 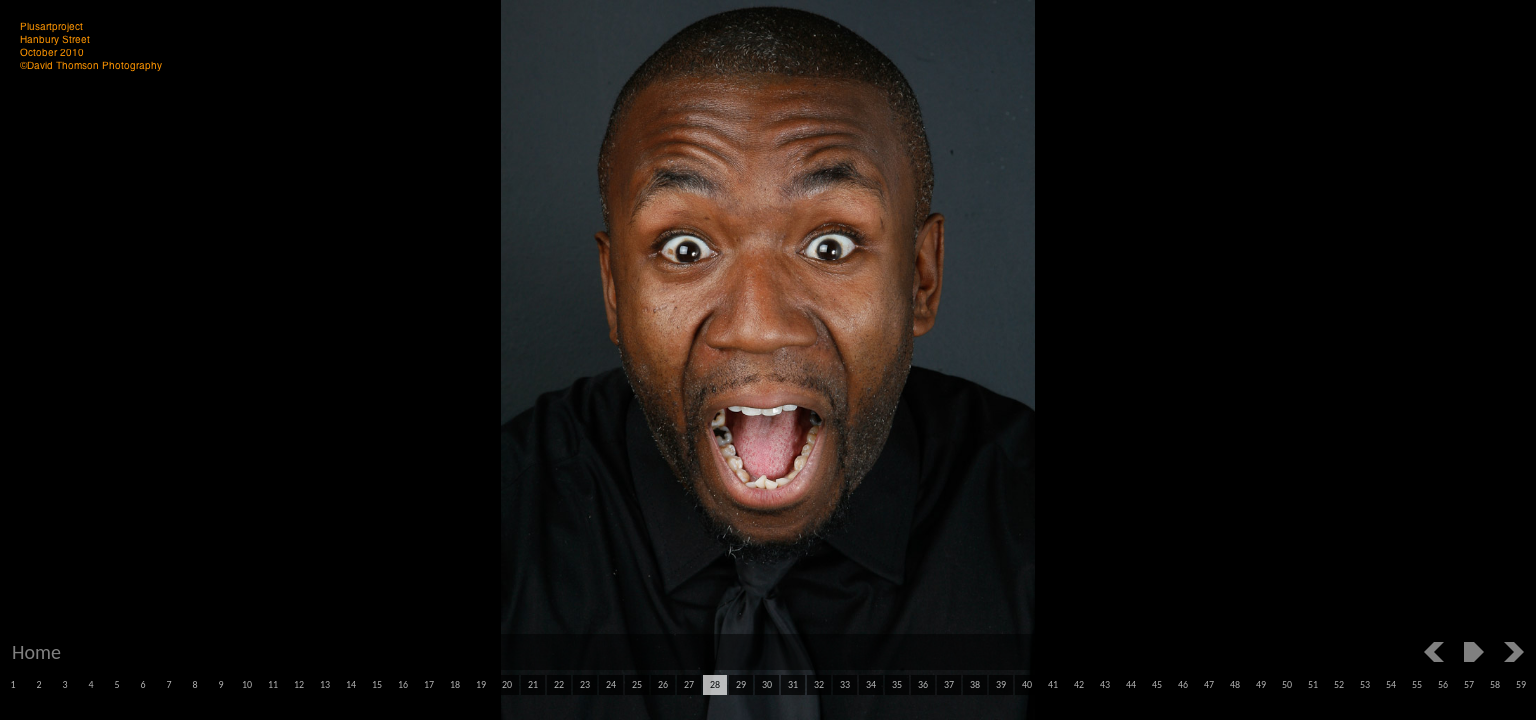 I want to click on 36, so click(x=923, y=684).